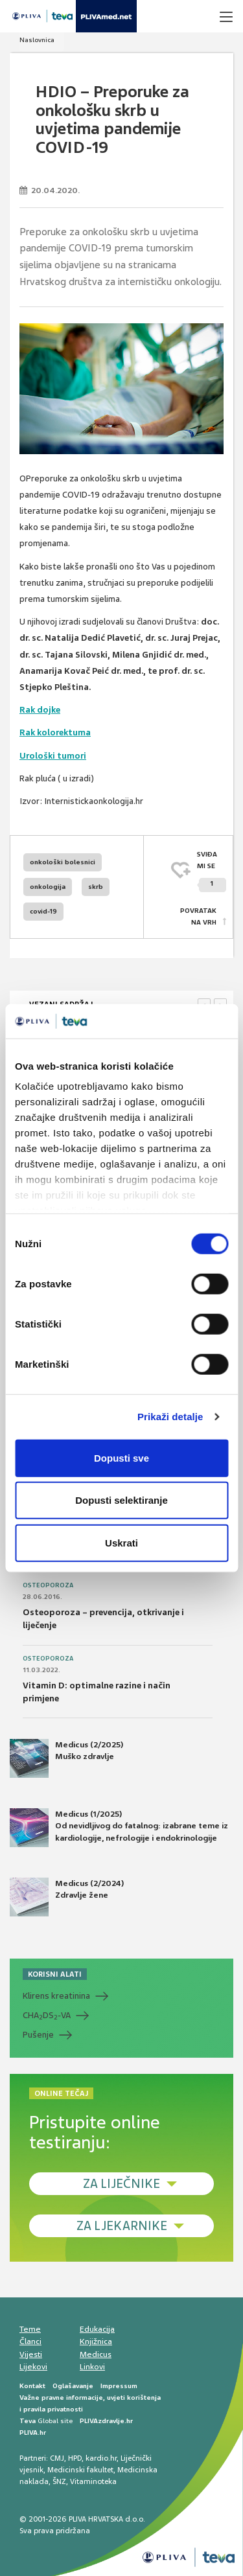 The image size is (243, 2576). What do you see at coordinates (62, 862) in the screenshot?
I see `onkološki bolesnici` at bounding box center [62, 862].